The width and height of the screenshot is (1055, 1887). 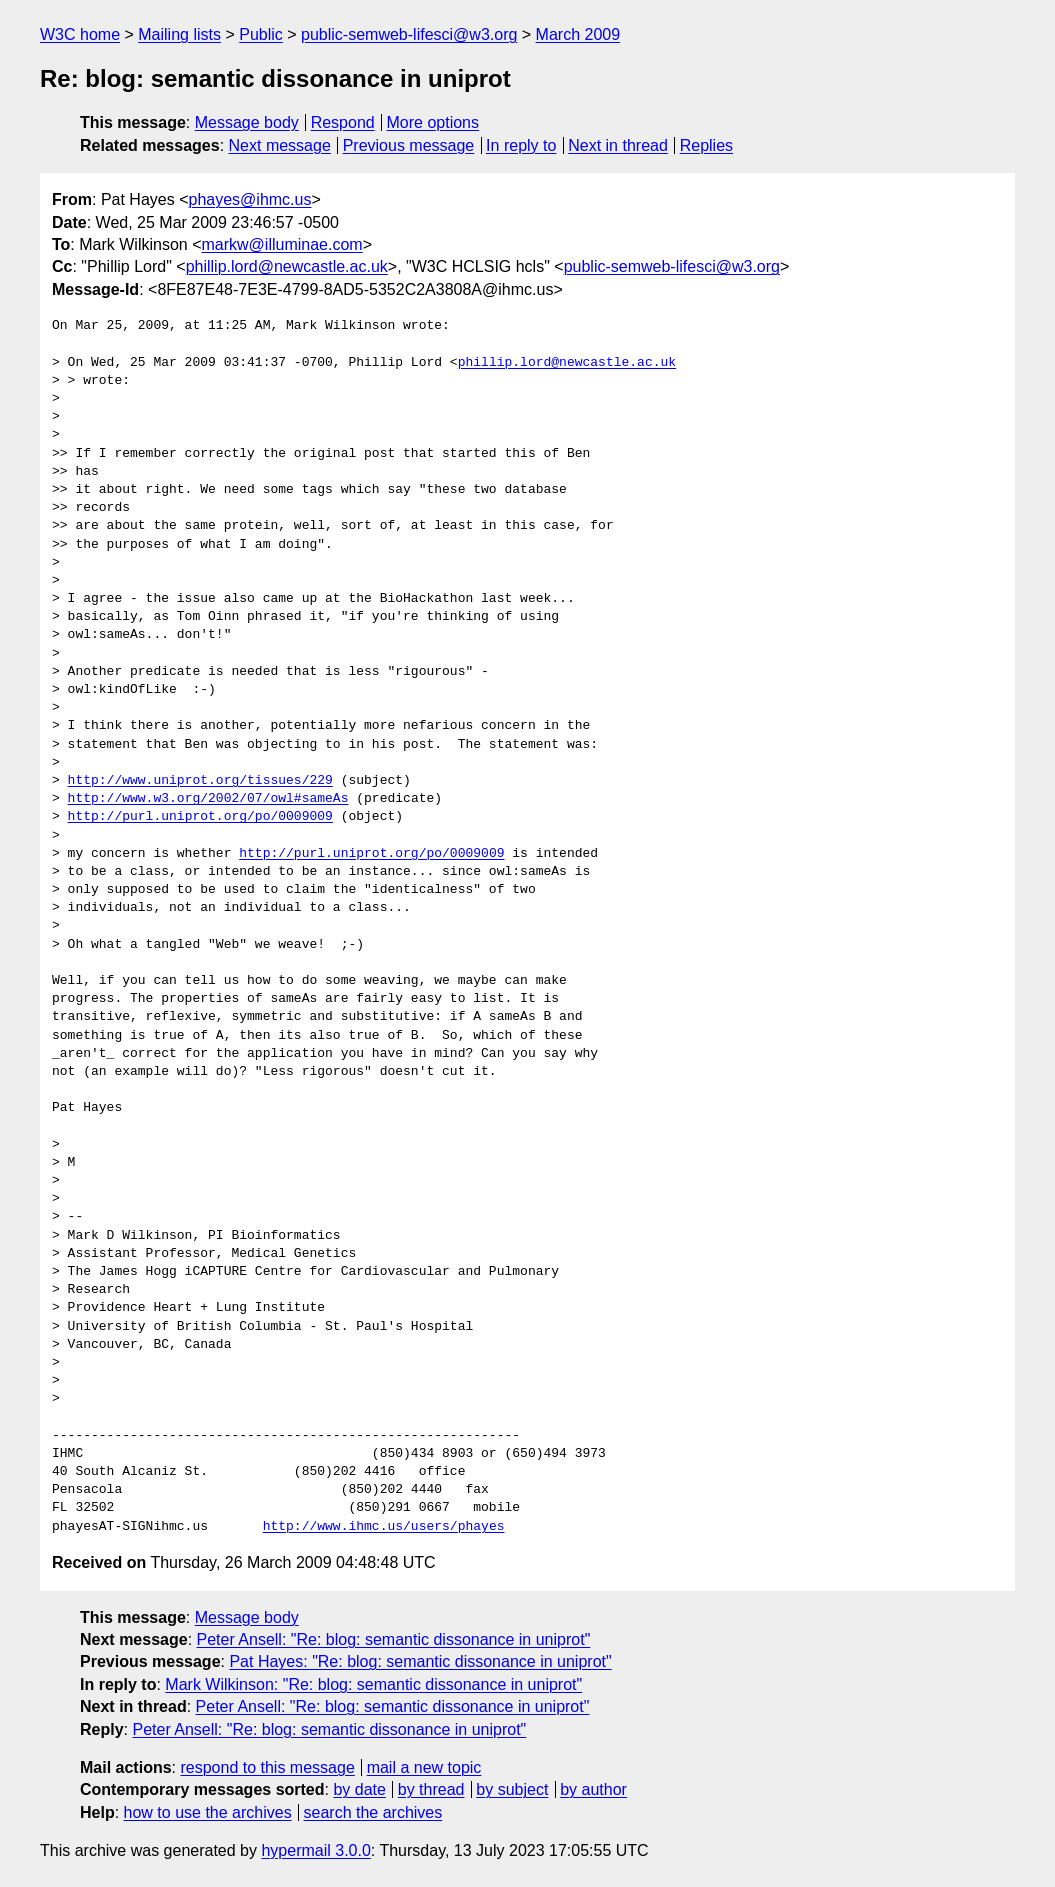 I want to click on Public, so click(x=261, y=34).